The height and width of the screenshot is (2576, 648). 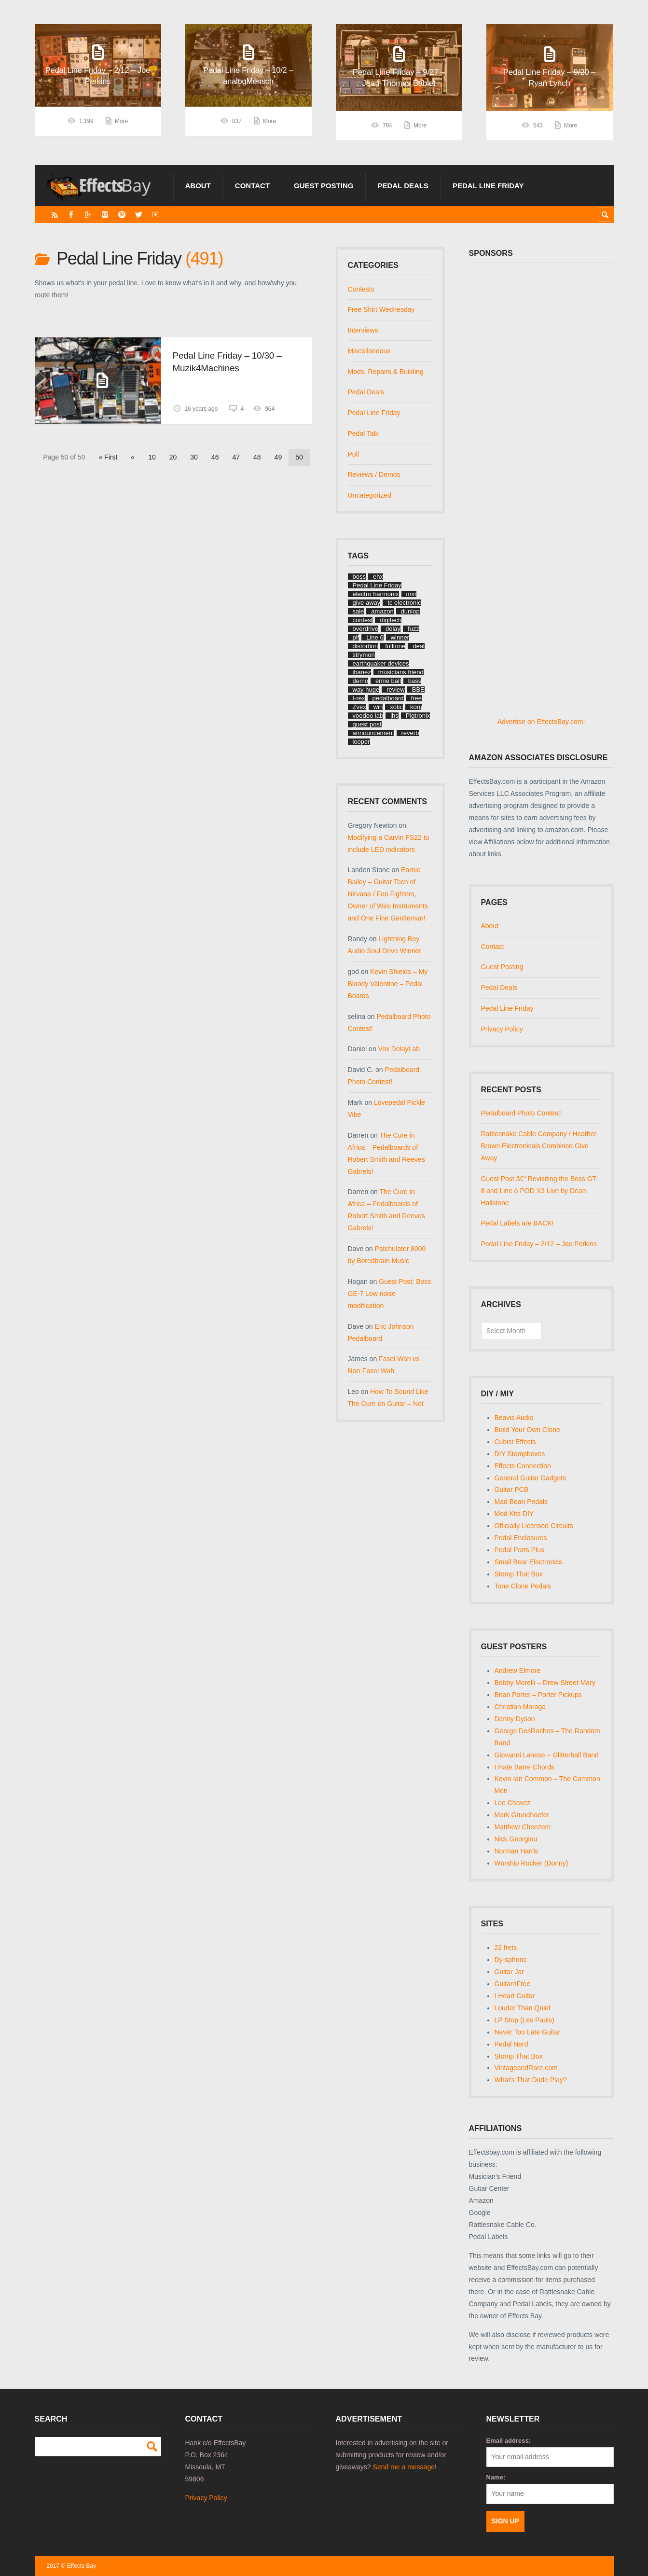 What do you see at coordinates (369, 495) in the screenshot?
I see `Uncategorized` at bounding box center [369, 495].